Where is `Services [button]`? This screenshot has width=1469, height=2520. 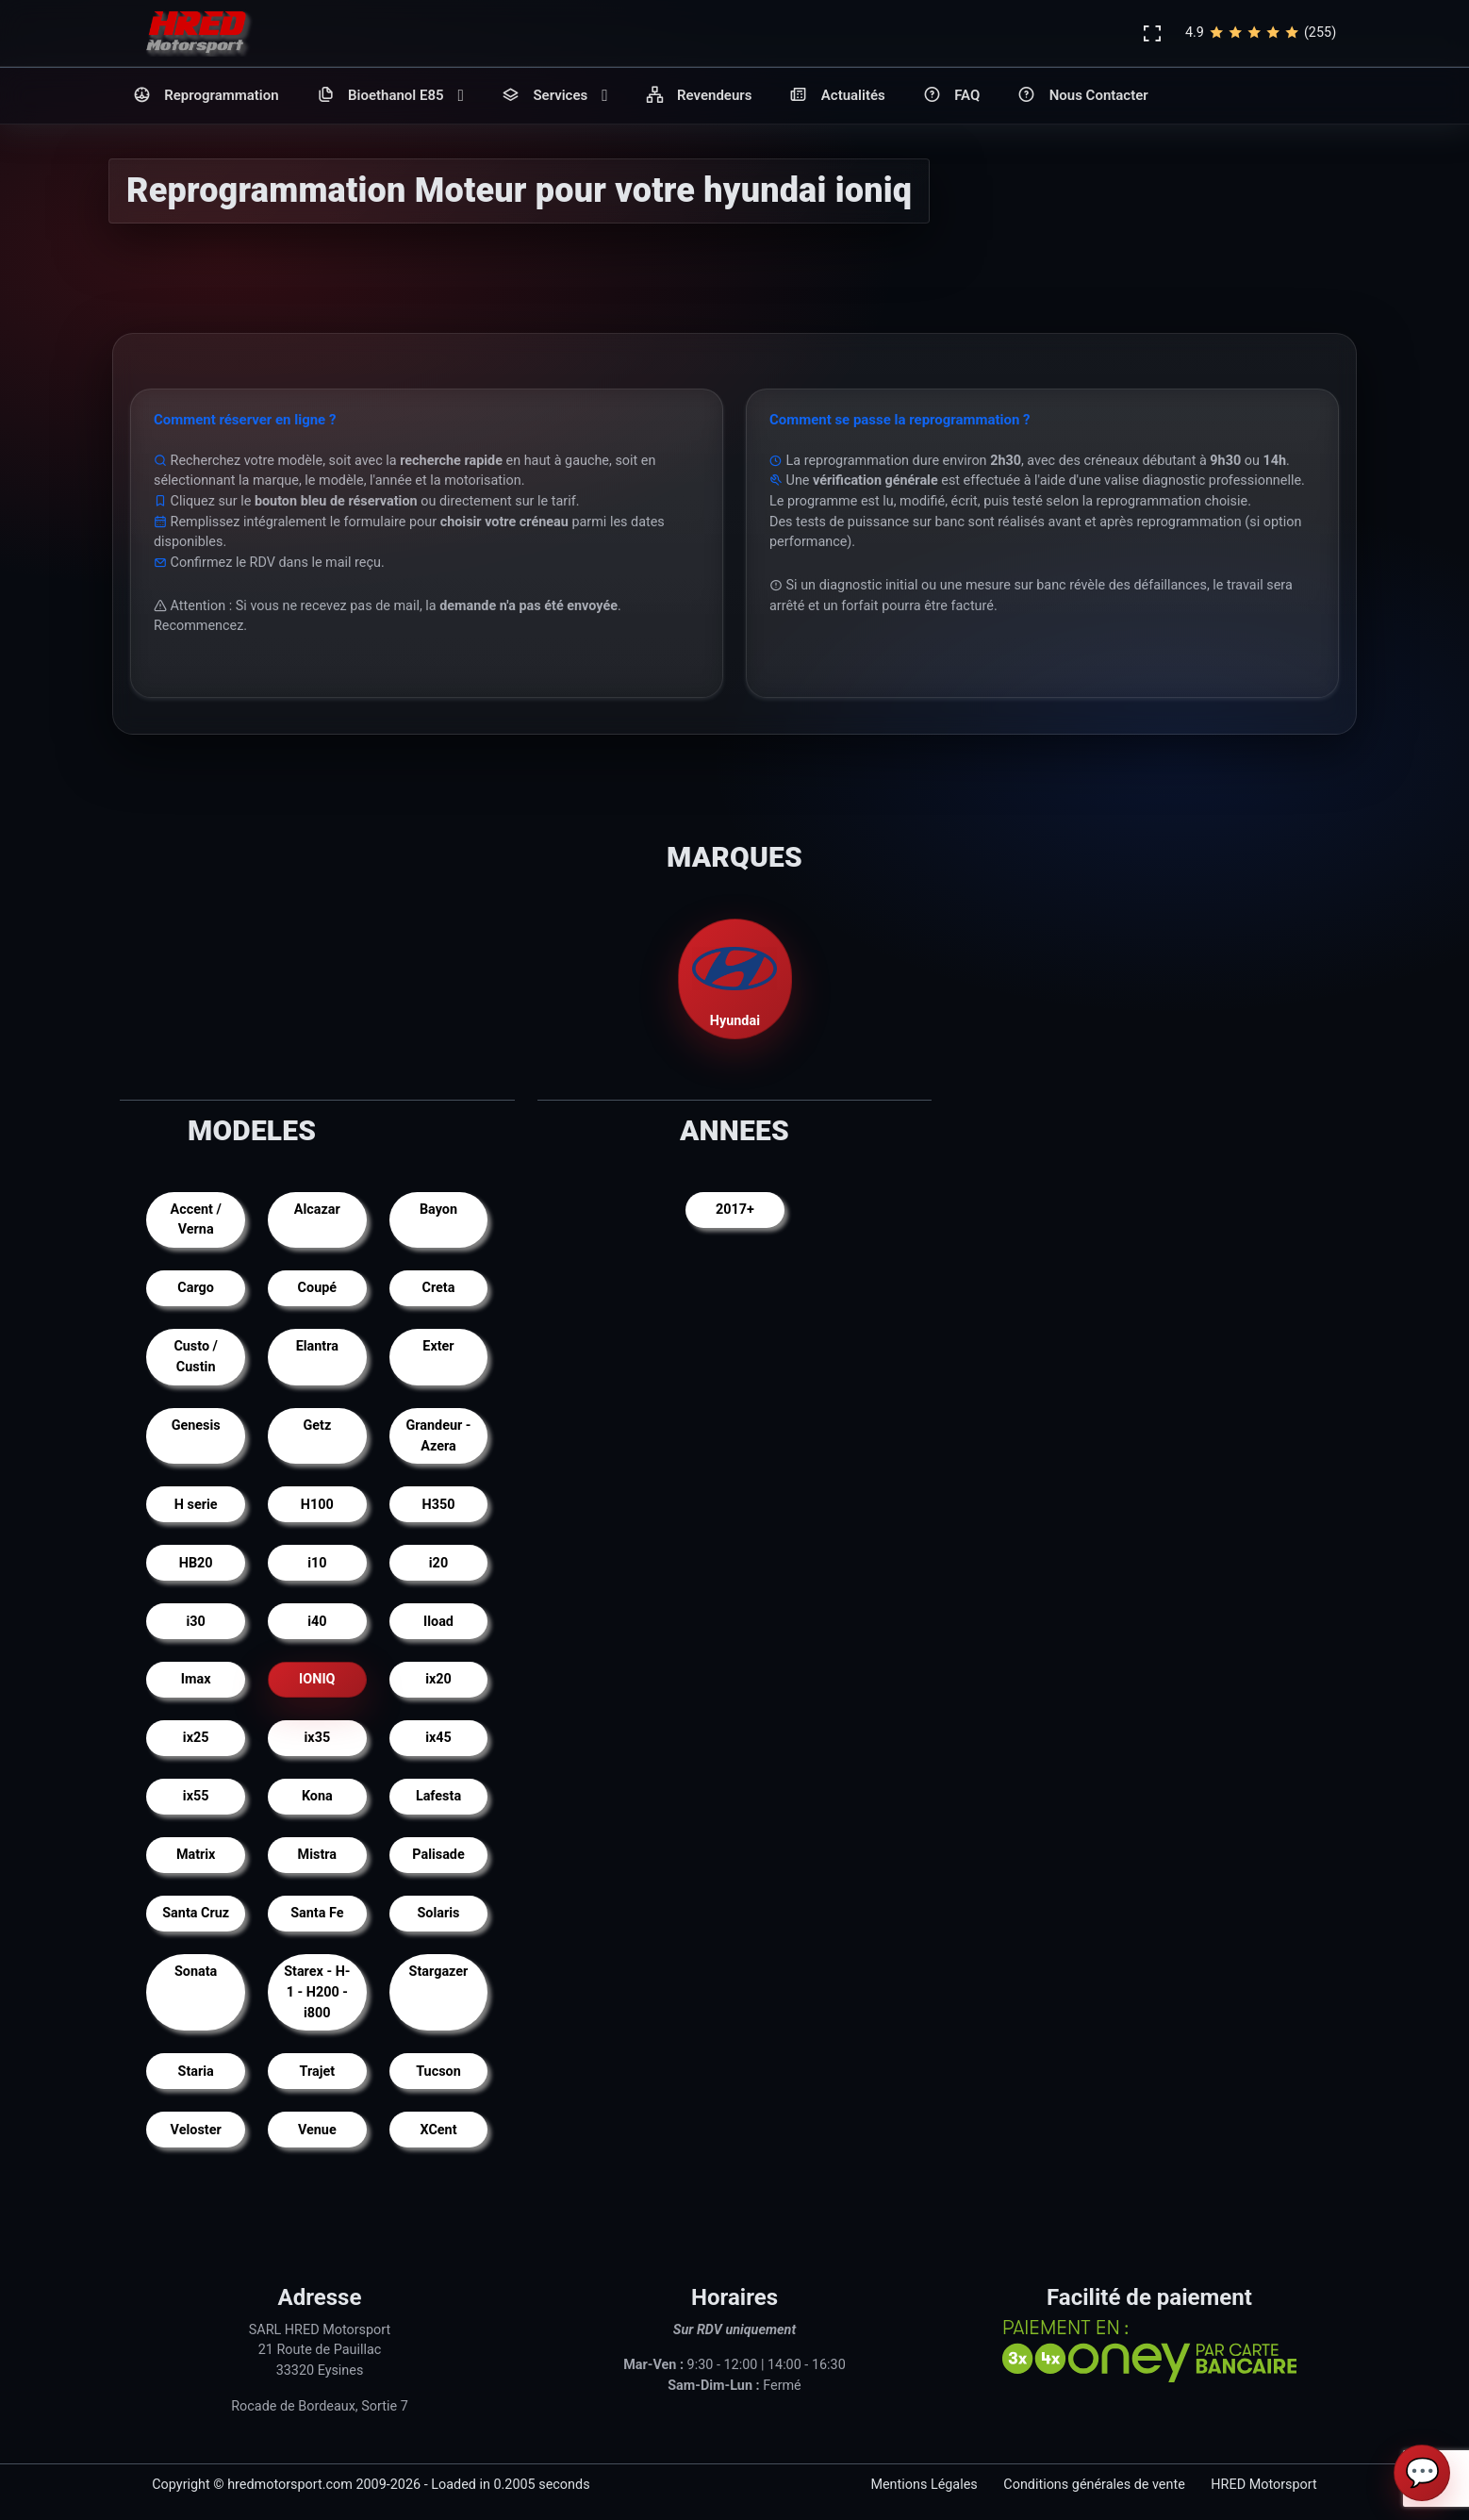
Services [button] is located at coordinates (555, 95).